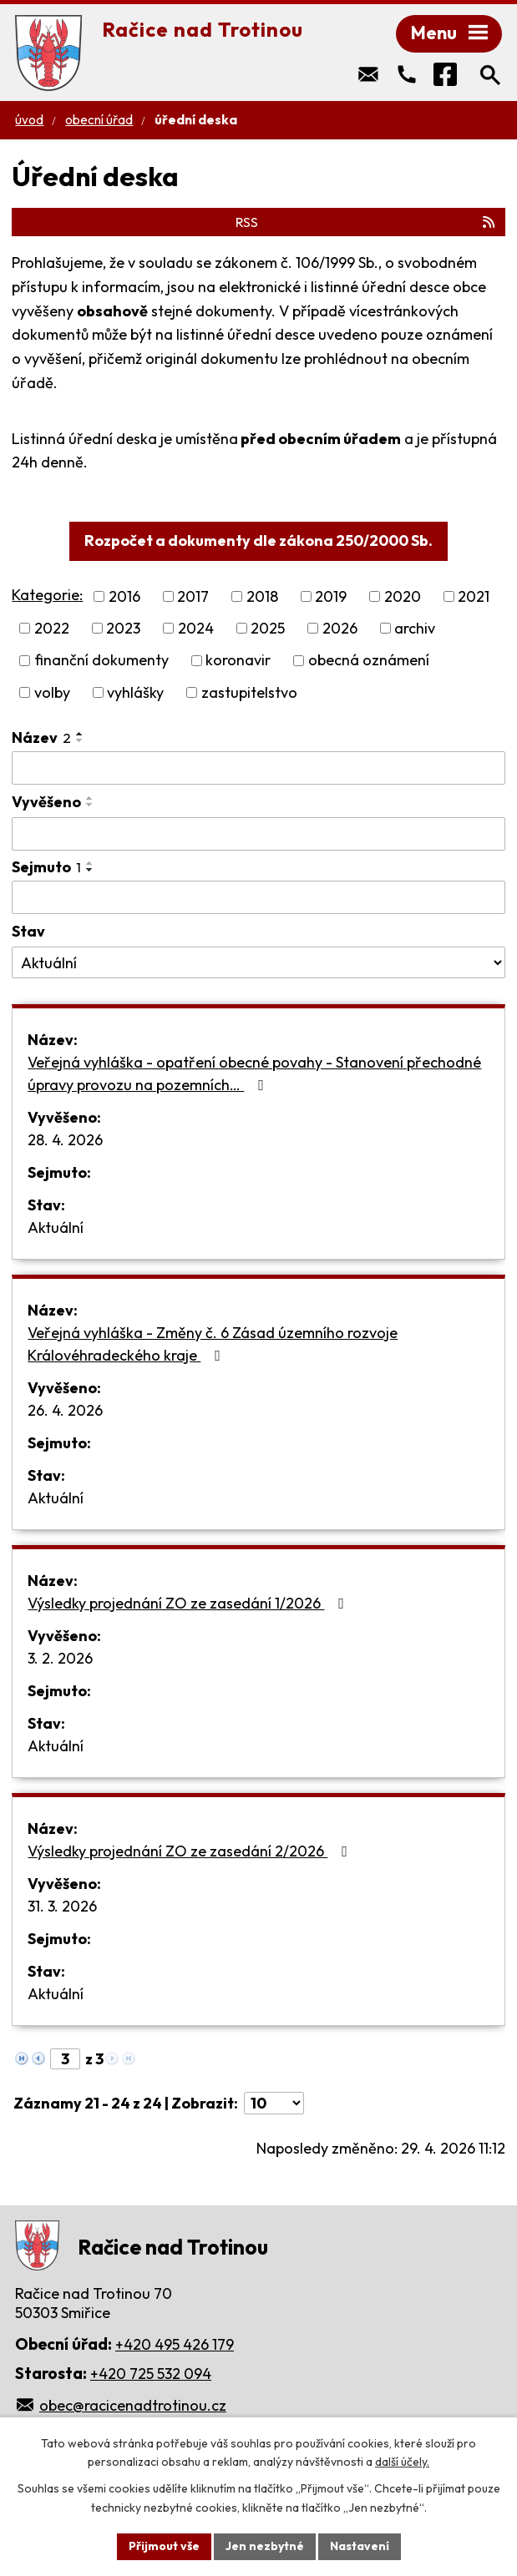 The height and width of the screenshot is (2576, 517). I want to click on 26. 4. 2026, so click(65, 1410).